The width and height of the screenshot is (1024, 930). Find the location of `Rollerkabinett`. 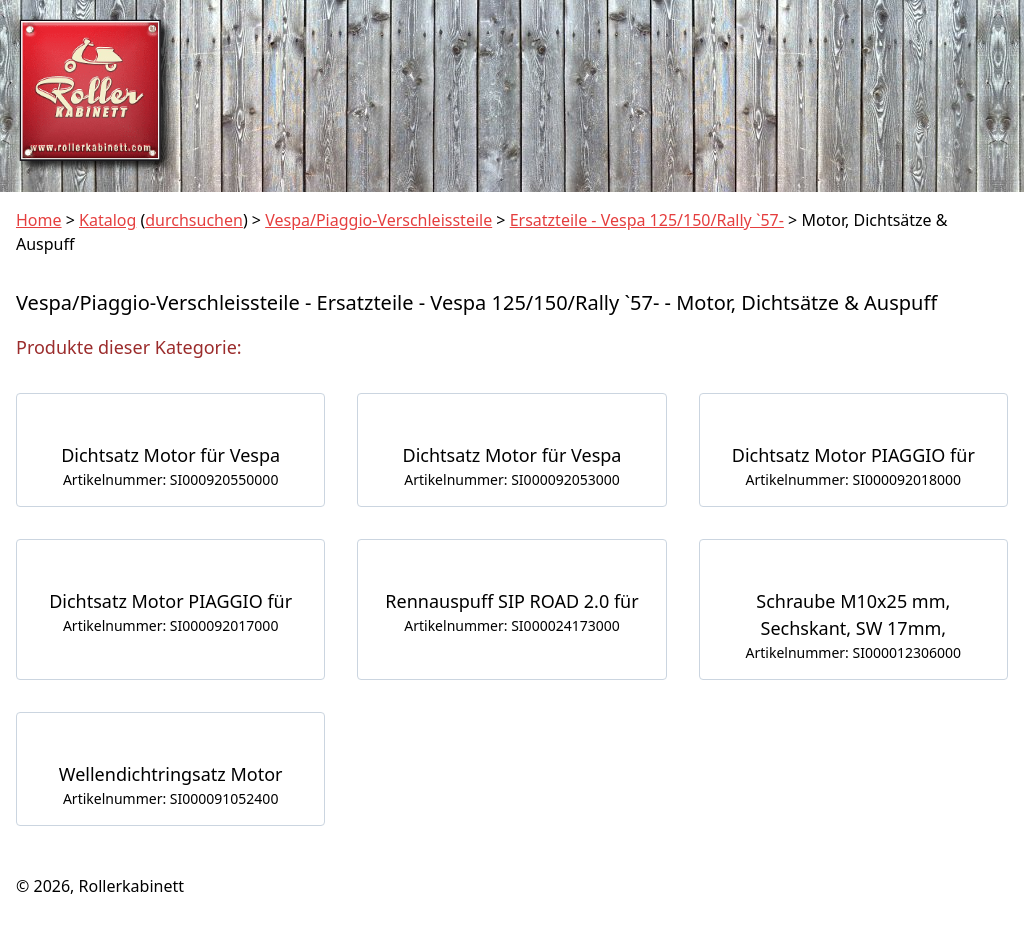

Rollerkabinett is located at coordinates (131, 886).